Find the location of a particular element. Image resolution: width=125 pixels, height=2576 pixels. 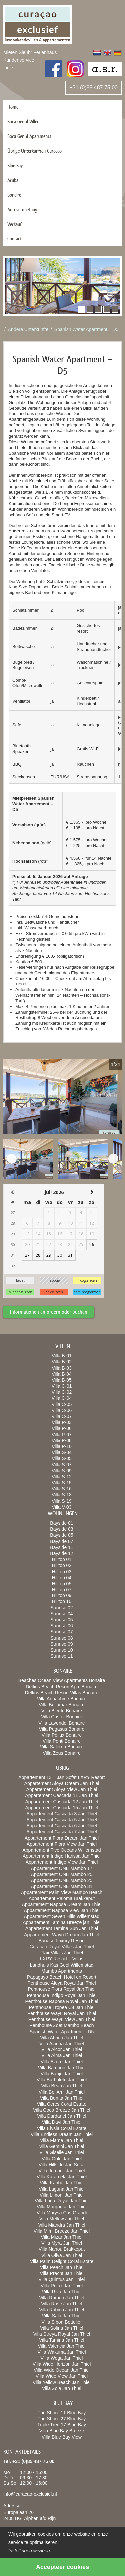

Appartement Cascada 7 Jan Thiel is located at coordinates (61, 1831).